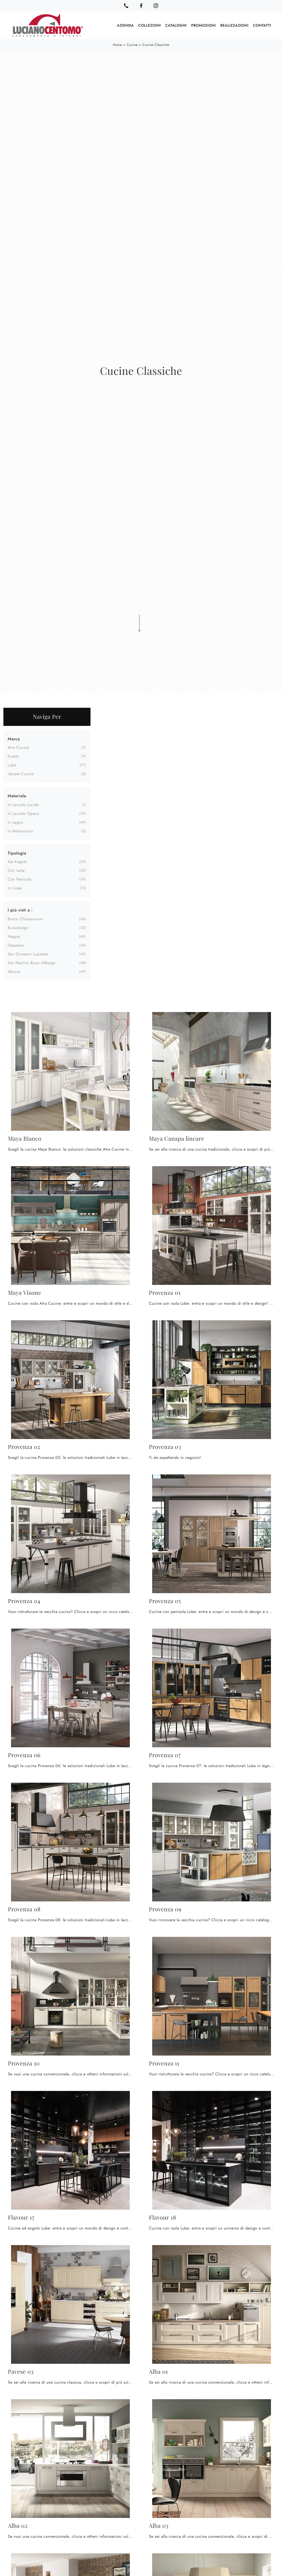 The image size is (282, 2576). I want to click on in melaminico, so click(20, 831).